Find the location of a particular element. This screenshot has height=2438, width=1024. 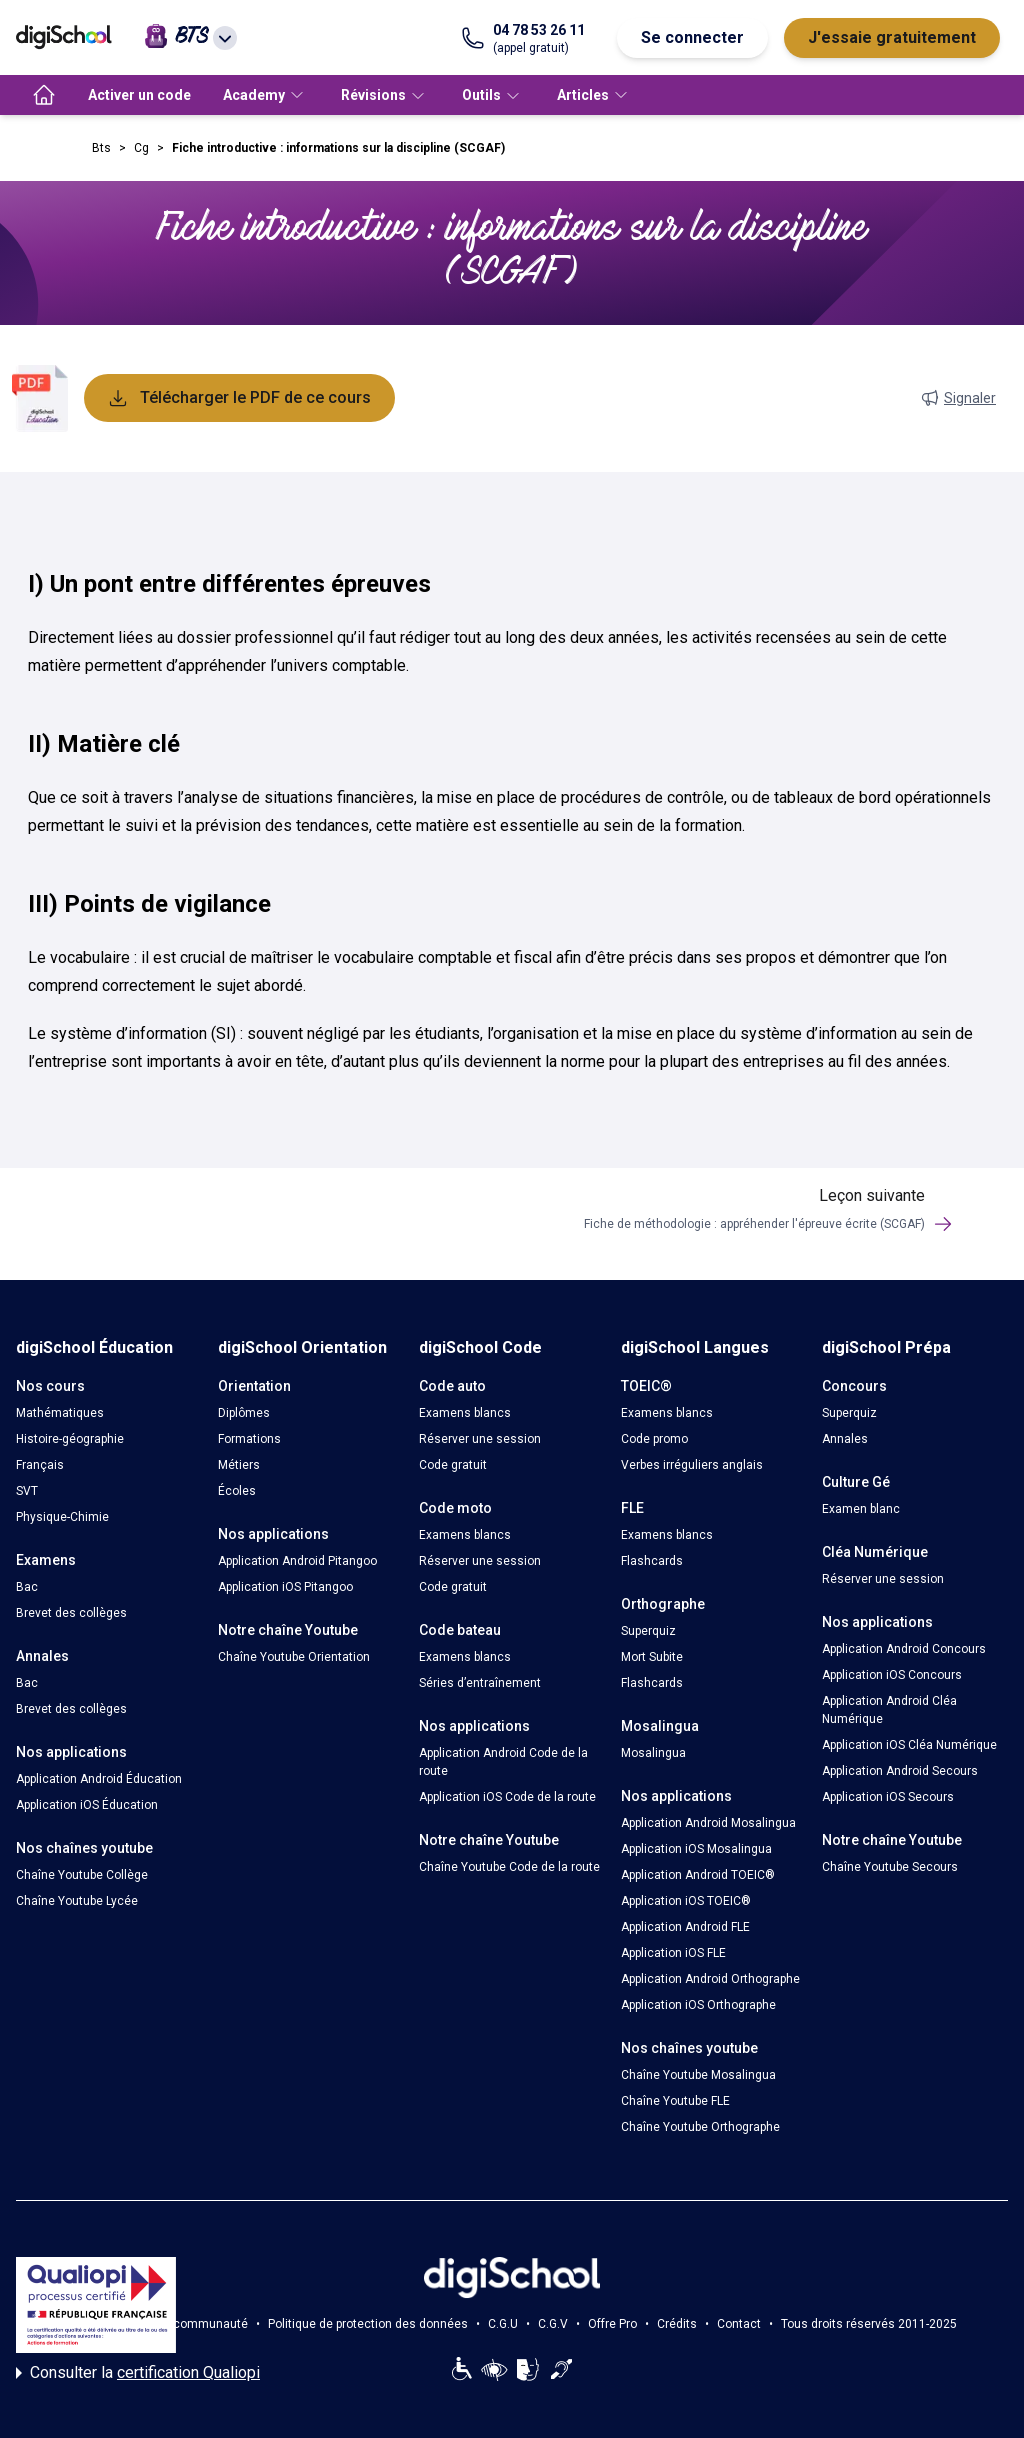

Mathématiques is located at coordinates (60, 1413).